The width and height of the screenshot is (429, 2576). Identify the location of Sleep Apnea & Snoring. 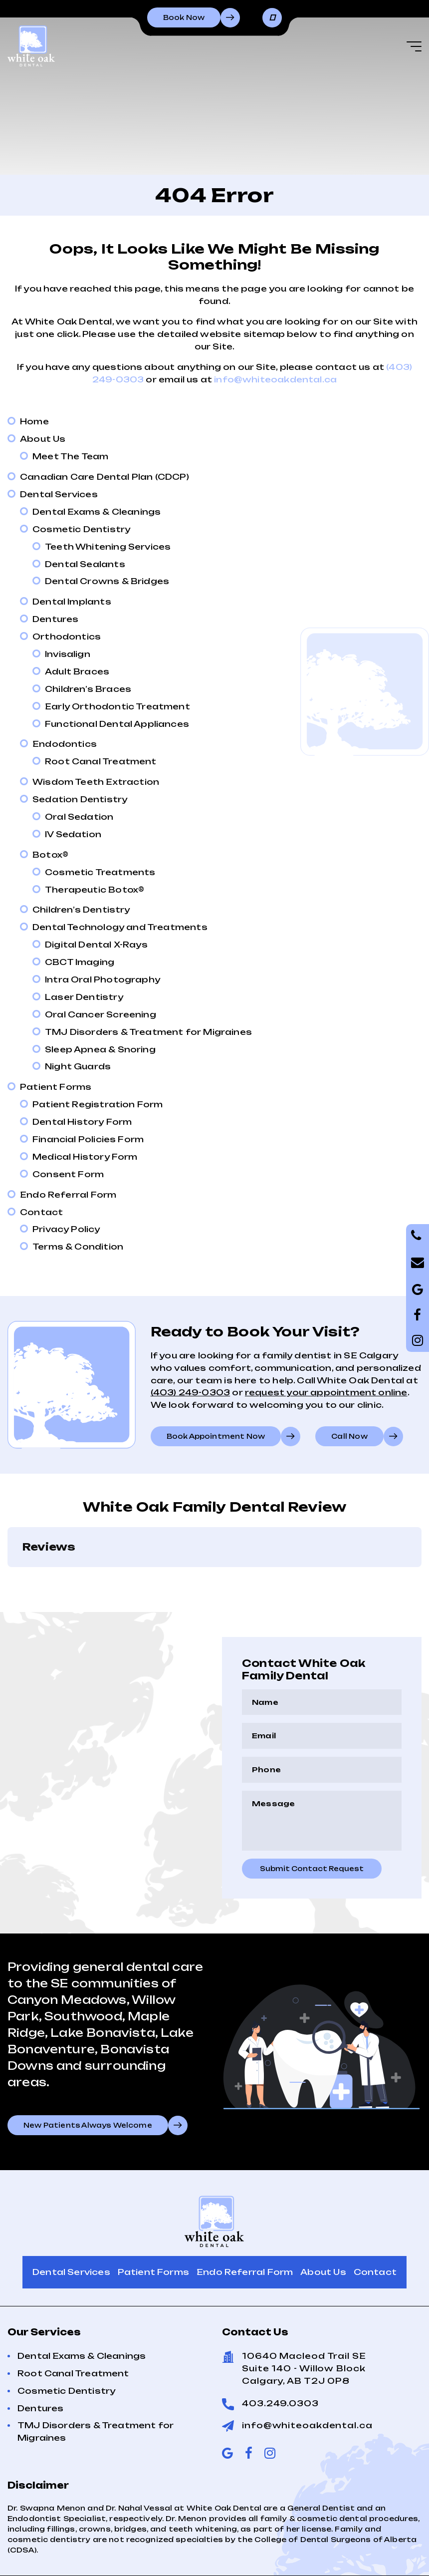
(100, 1049).